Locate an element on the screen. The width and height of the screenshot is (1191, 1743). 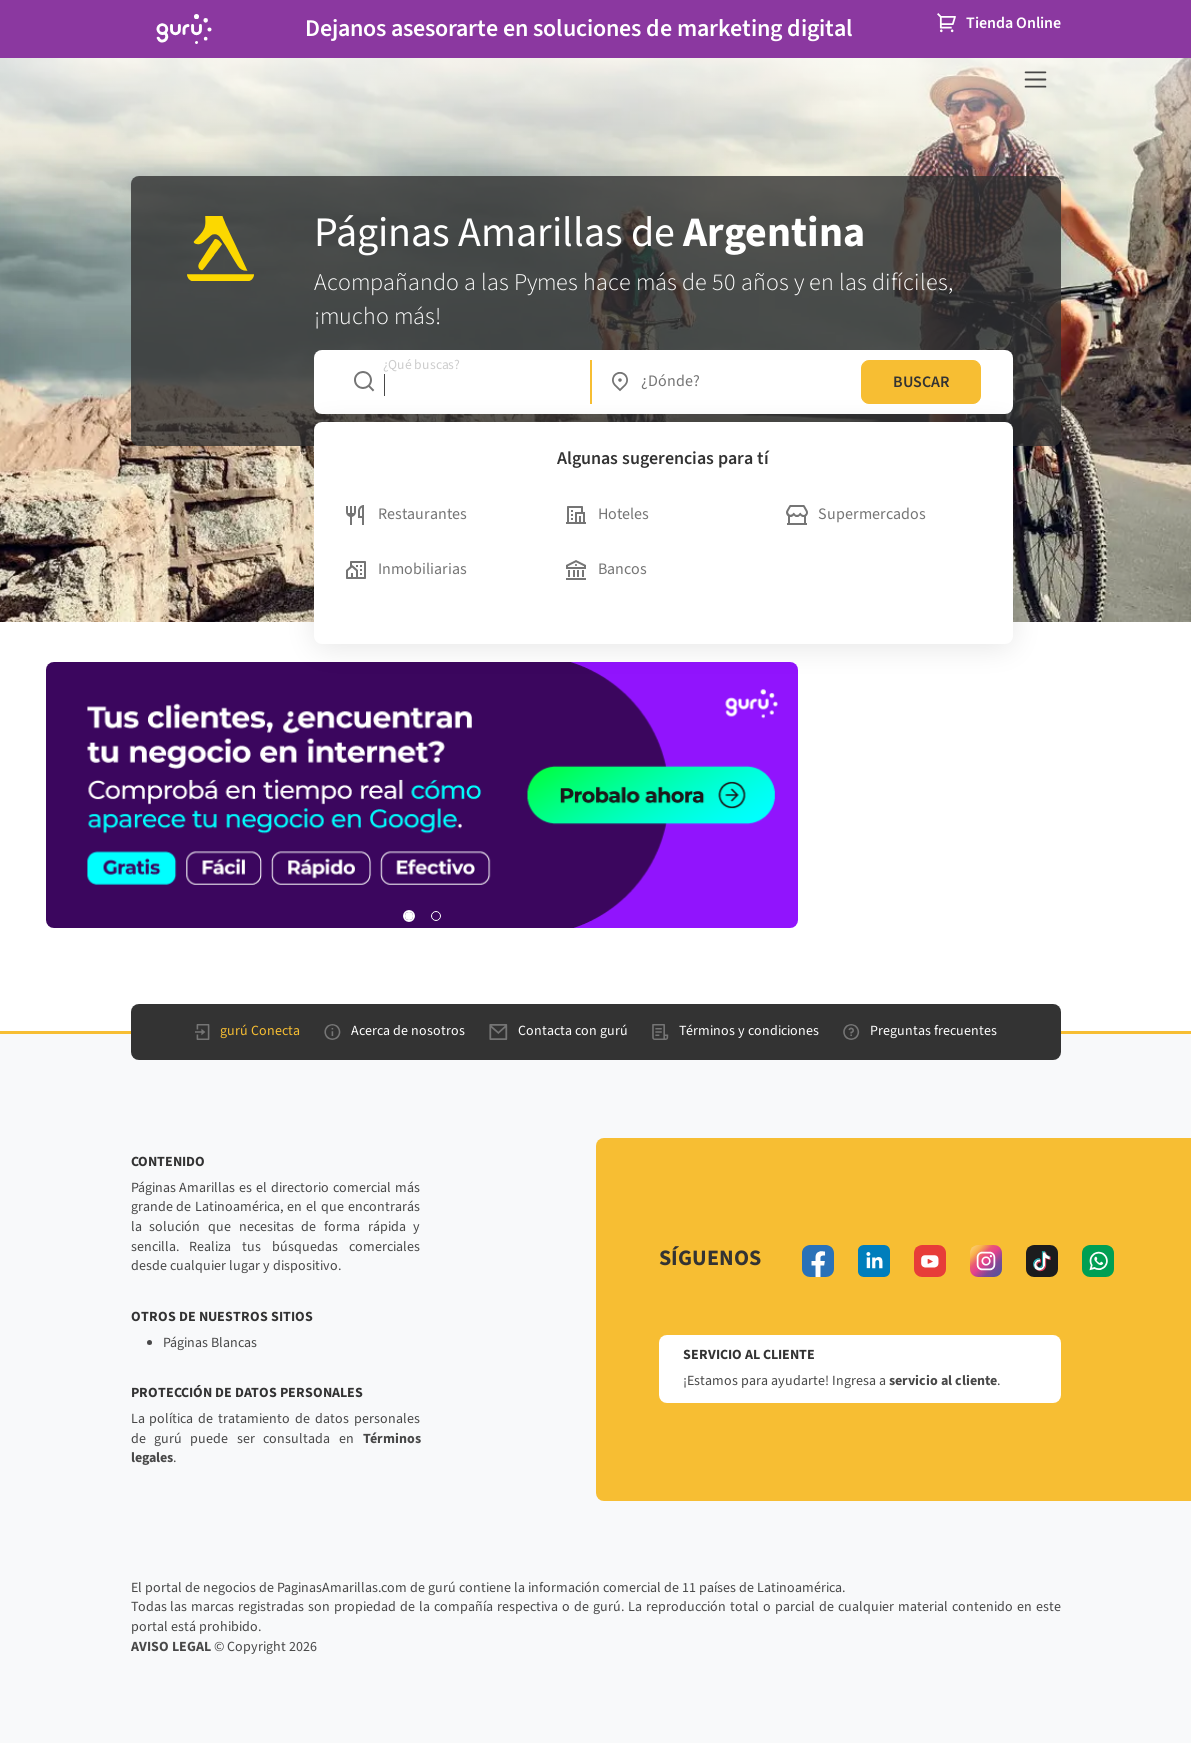
Supermercados is located at coordinates (856, 514).